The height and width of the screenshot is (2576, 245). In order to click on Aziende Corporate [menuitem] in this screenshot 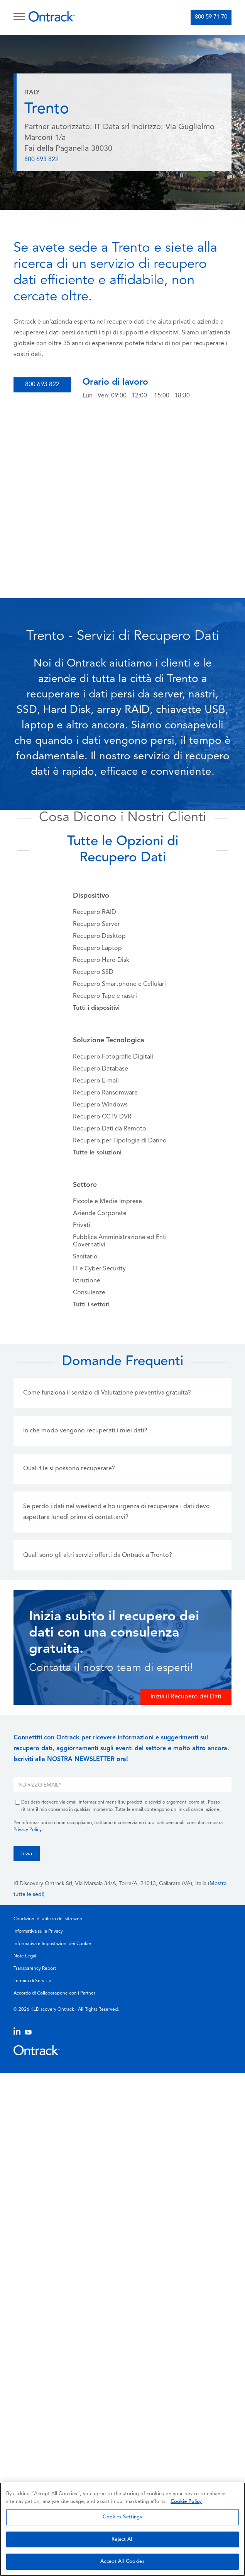, I will do `click(100, 1213)`.